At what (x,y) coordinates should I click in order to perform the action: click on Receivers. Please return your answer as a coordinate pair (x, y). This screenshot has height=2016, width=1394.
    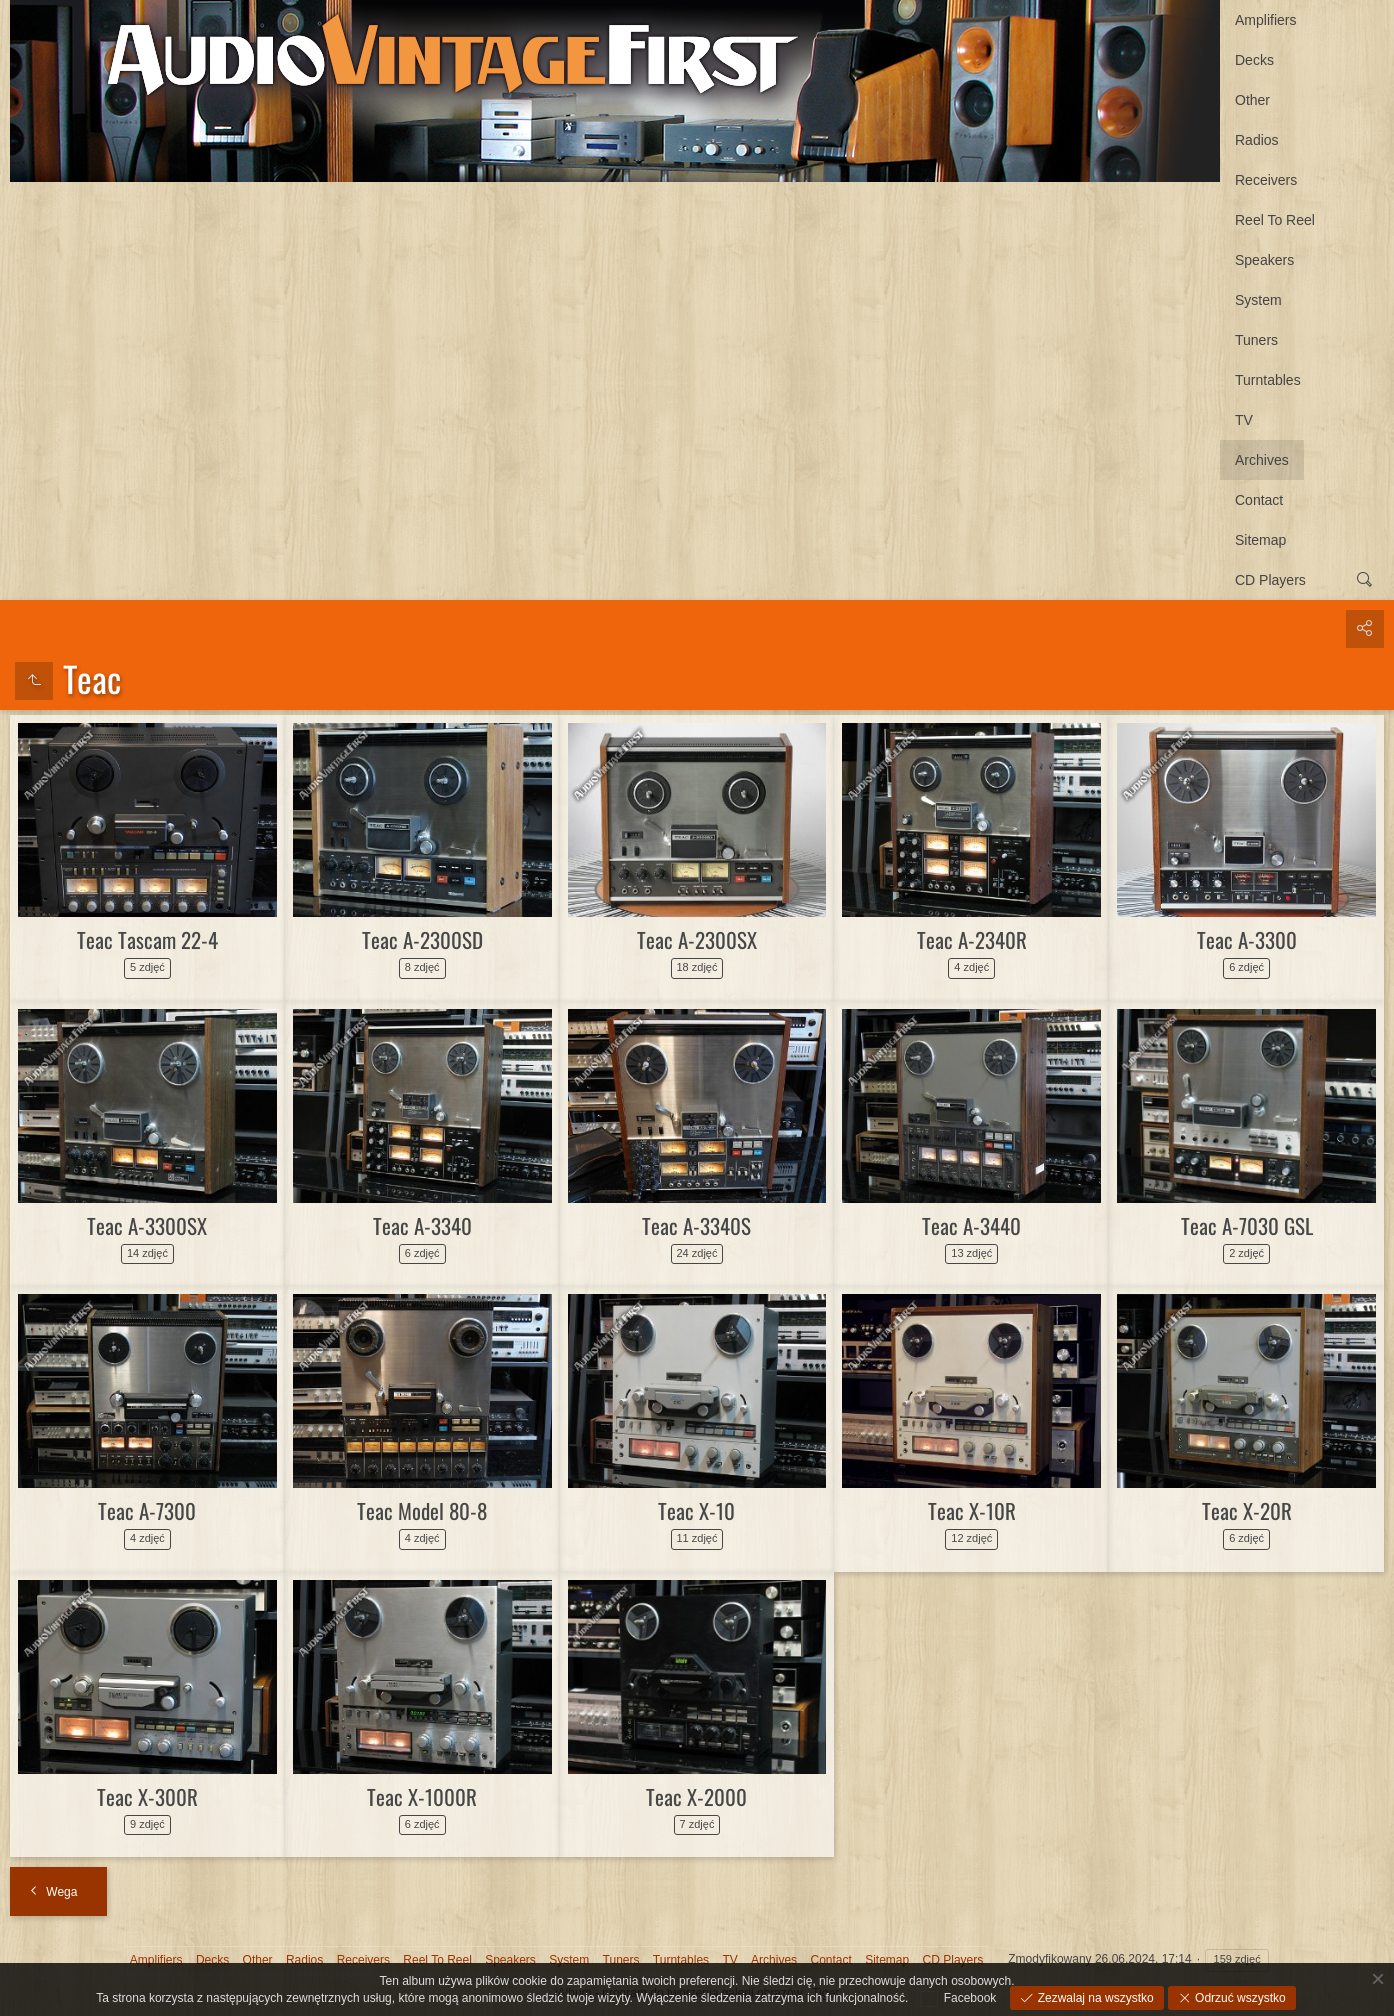
    Looking at the image, I should click on (1266, 180).